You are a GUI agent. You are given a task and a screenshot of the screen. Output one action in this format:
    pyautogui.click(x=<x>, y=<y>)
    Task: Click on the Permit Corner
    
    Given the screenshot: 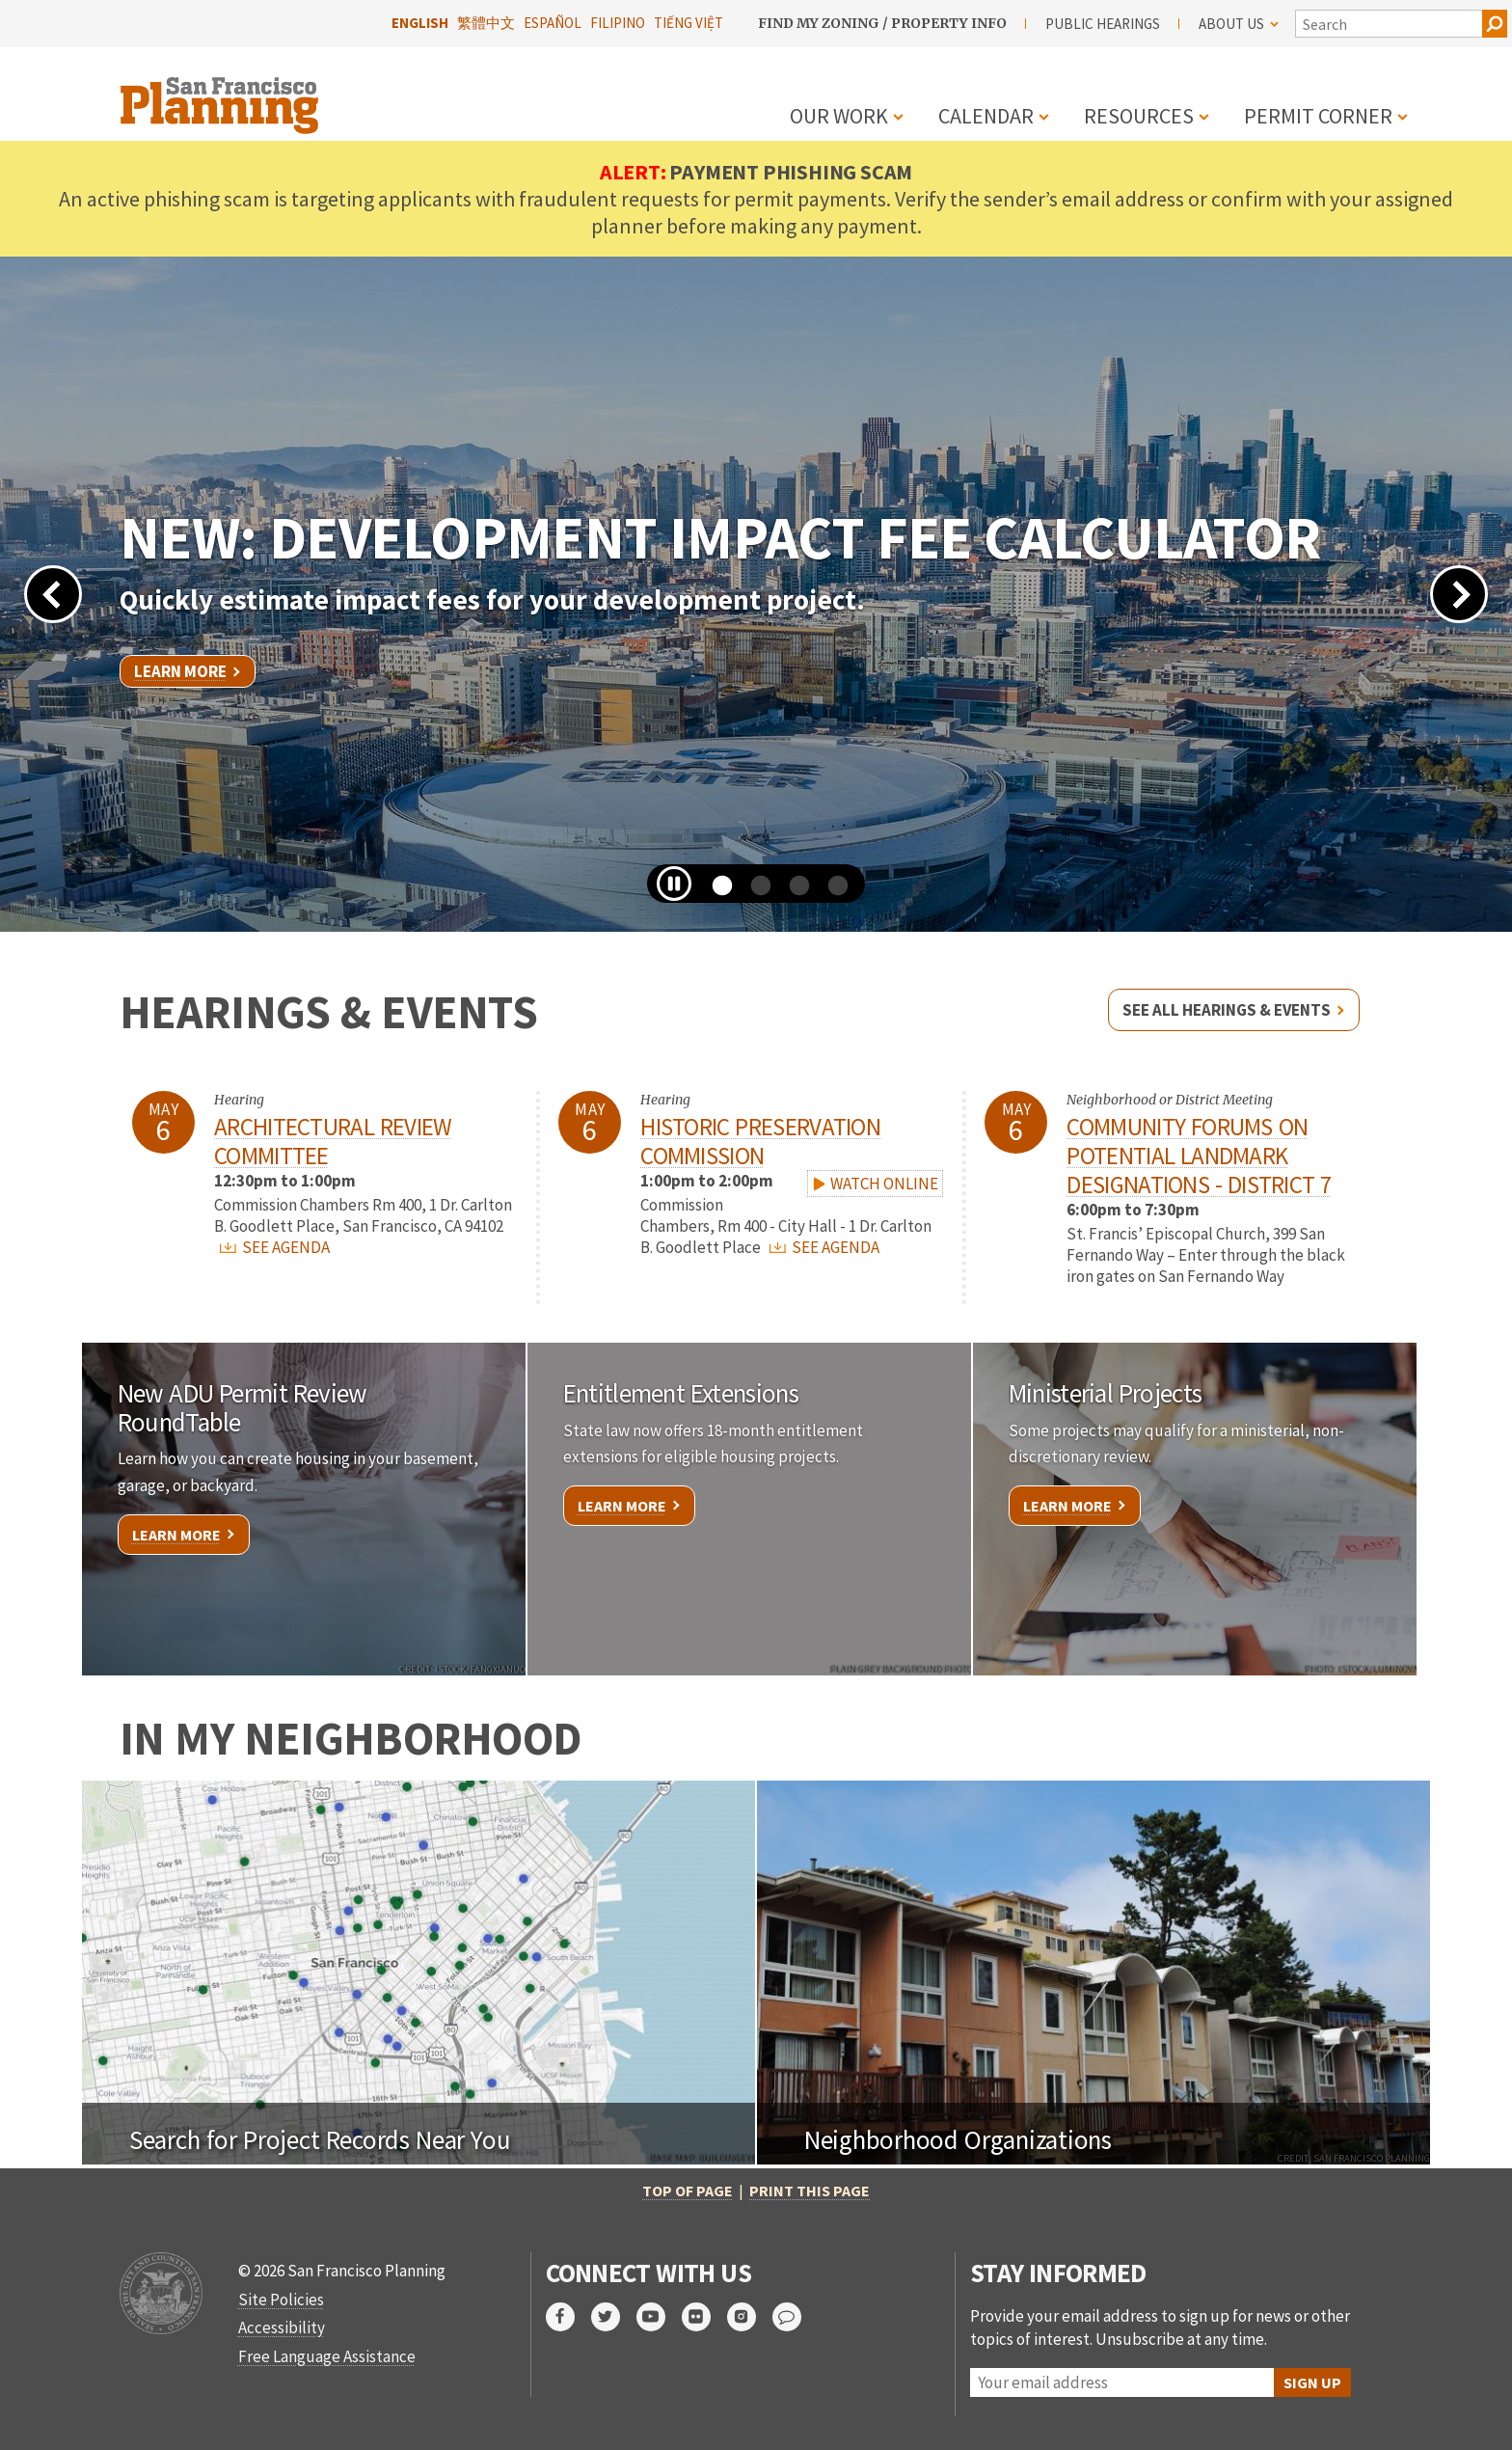 What is the action you would take?
    pyautogui.click(x=1318, y=115)
    